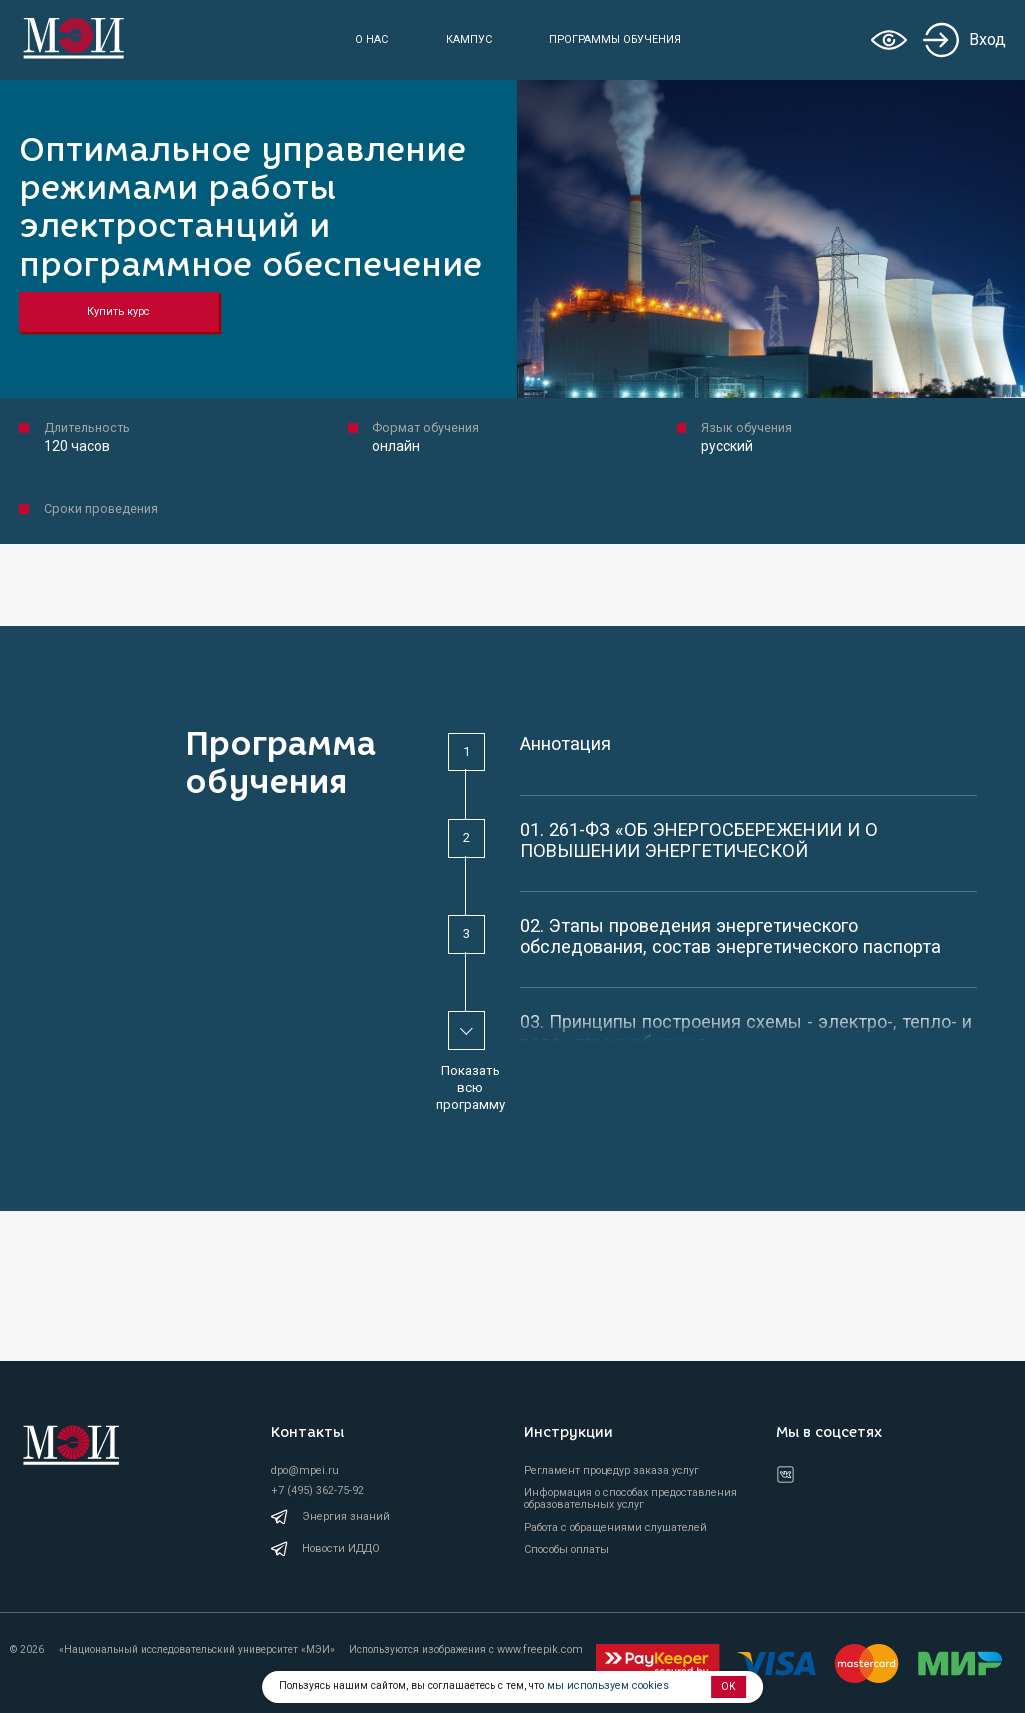 Image resolution: width=1025 pixels, height=1713 pixels. Describe the element at coordinates (114, 311) in the screenshot. I see `Купить курс` at that location.